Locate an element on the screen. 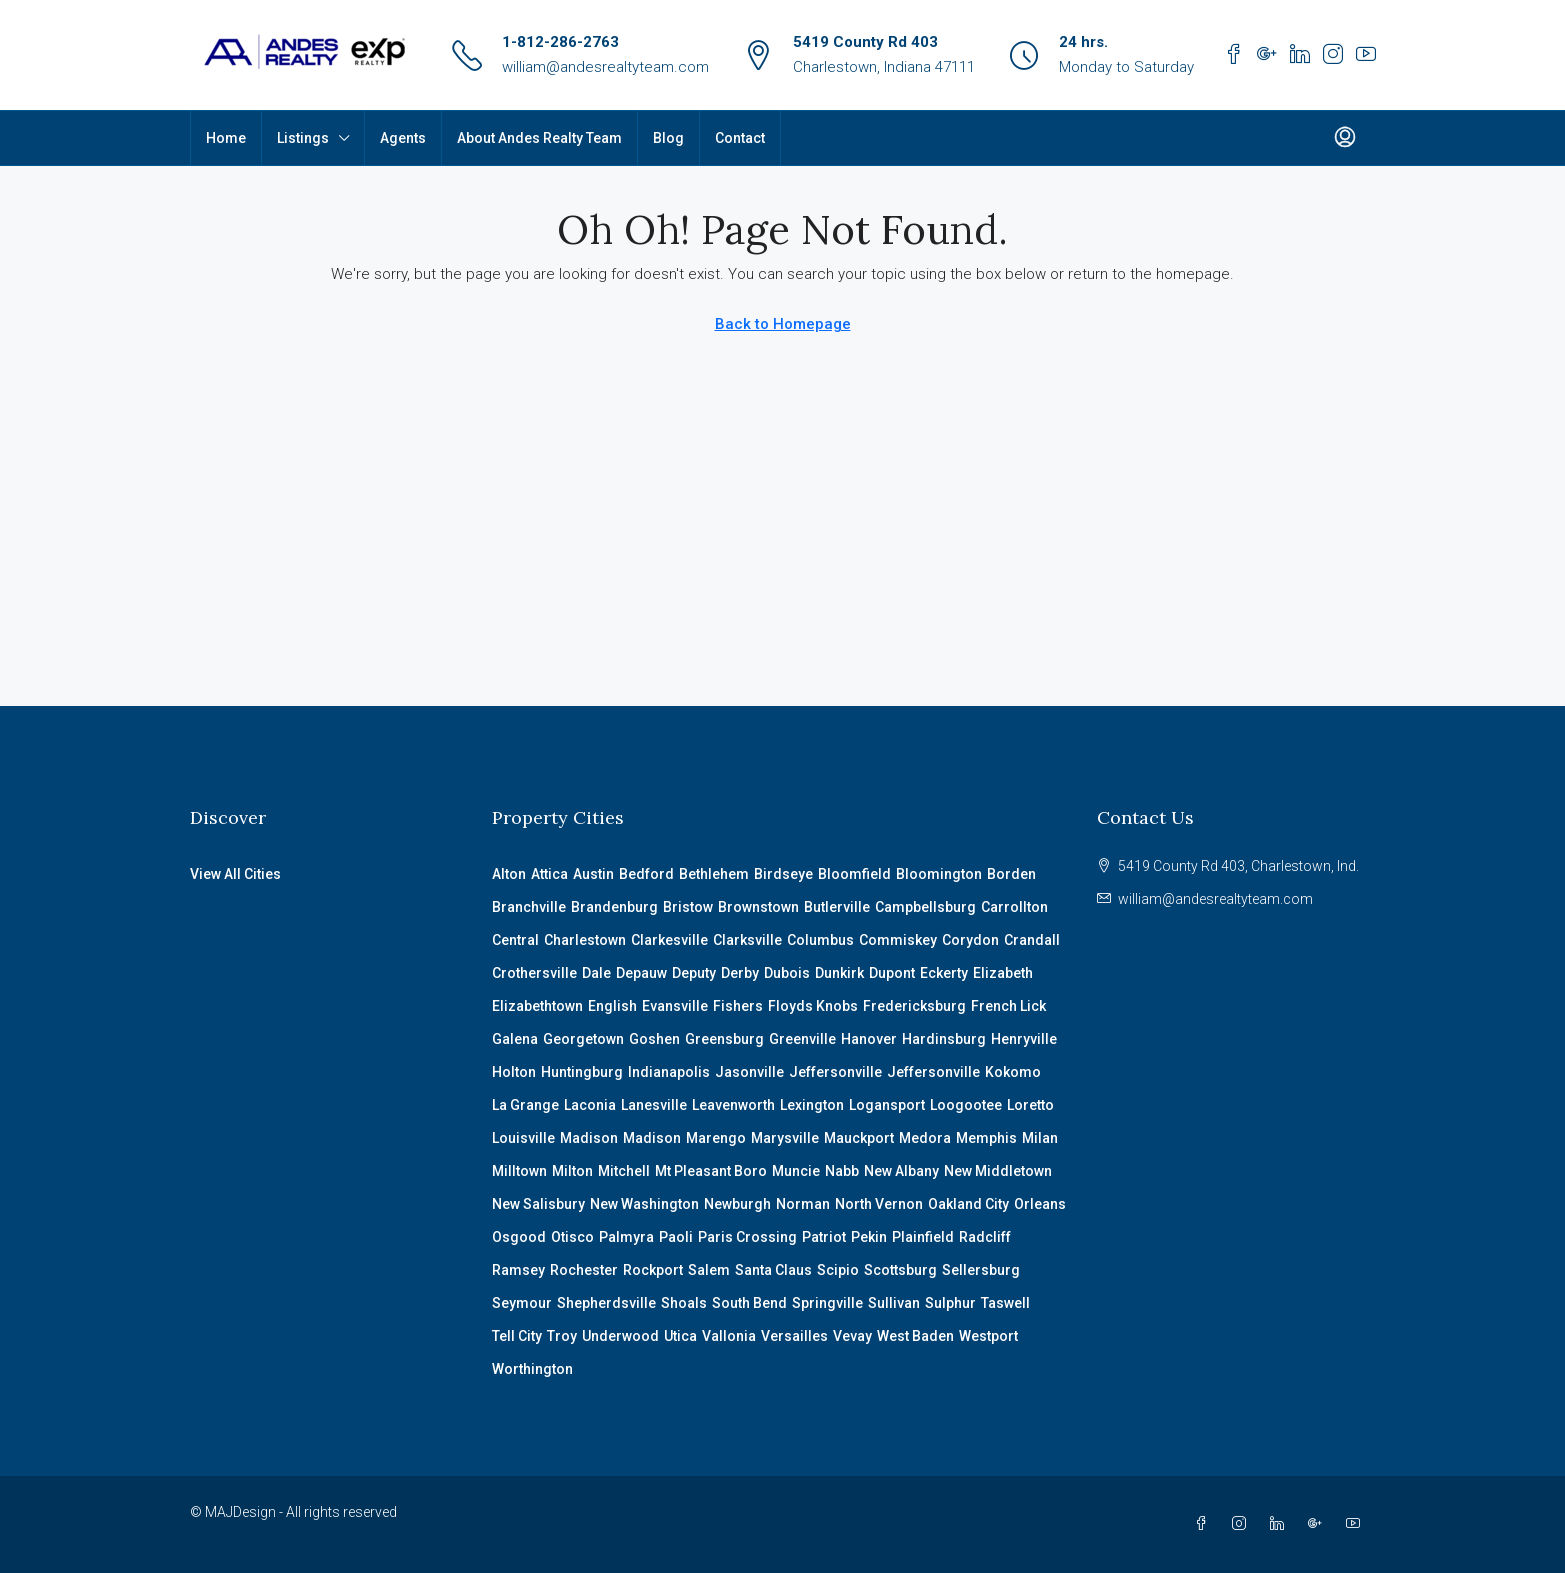 The height and width of the screenshot is (1573, 1565). Pekin is located at coordinates (869, 1237).